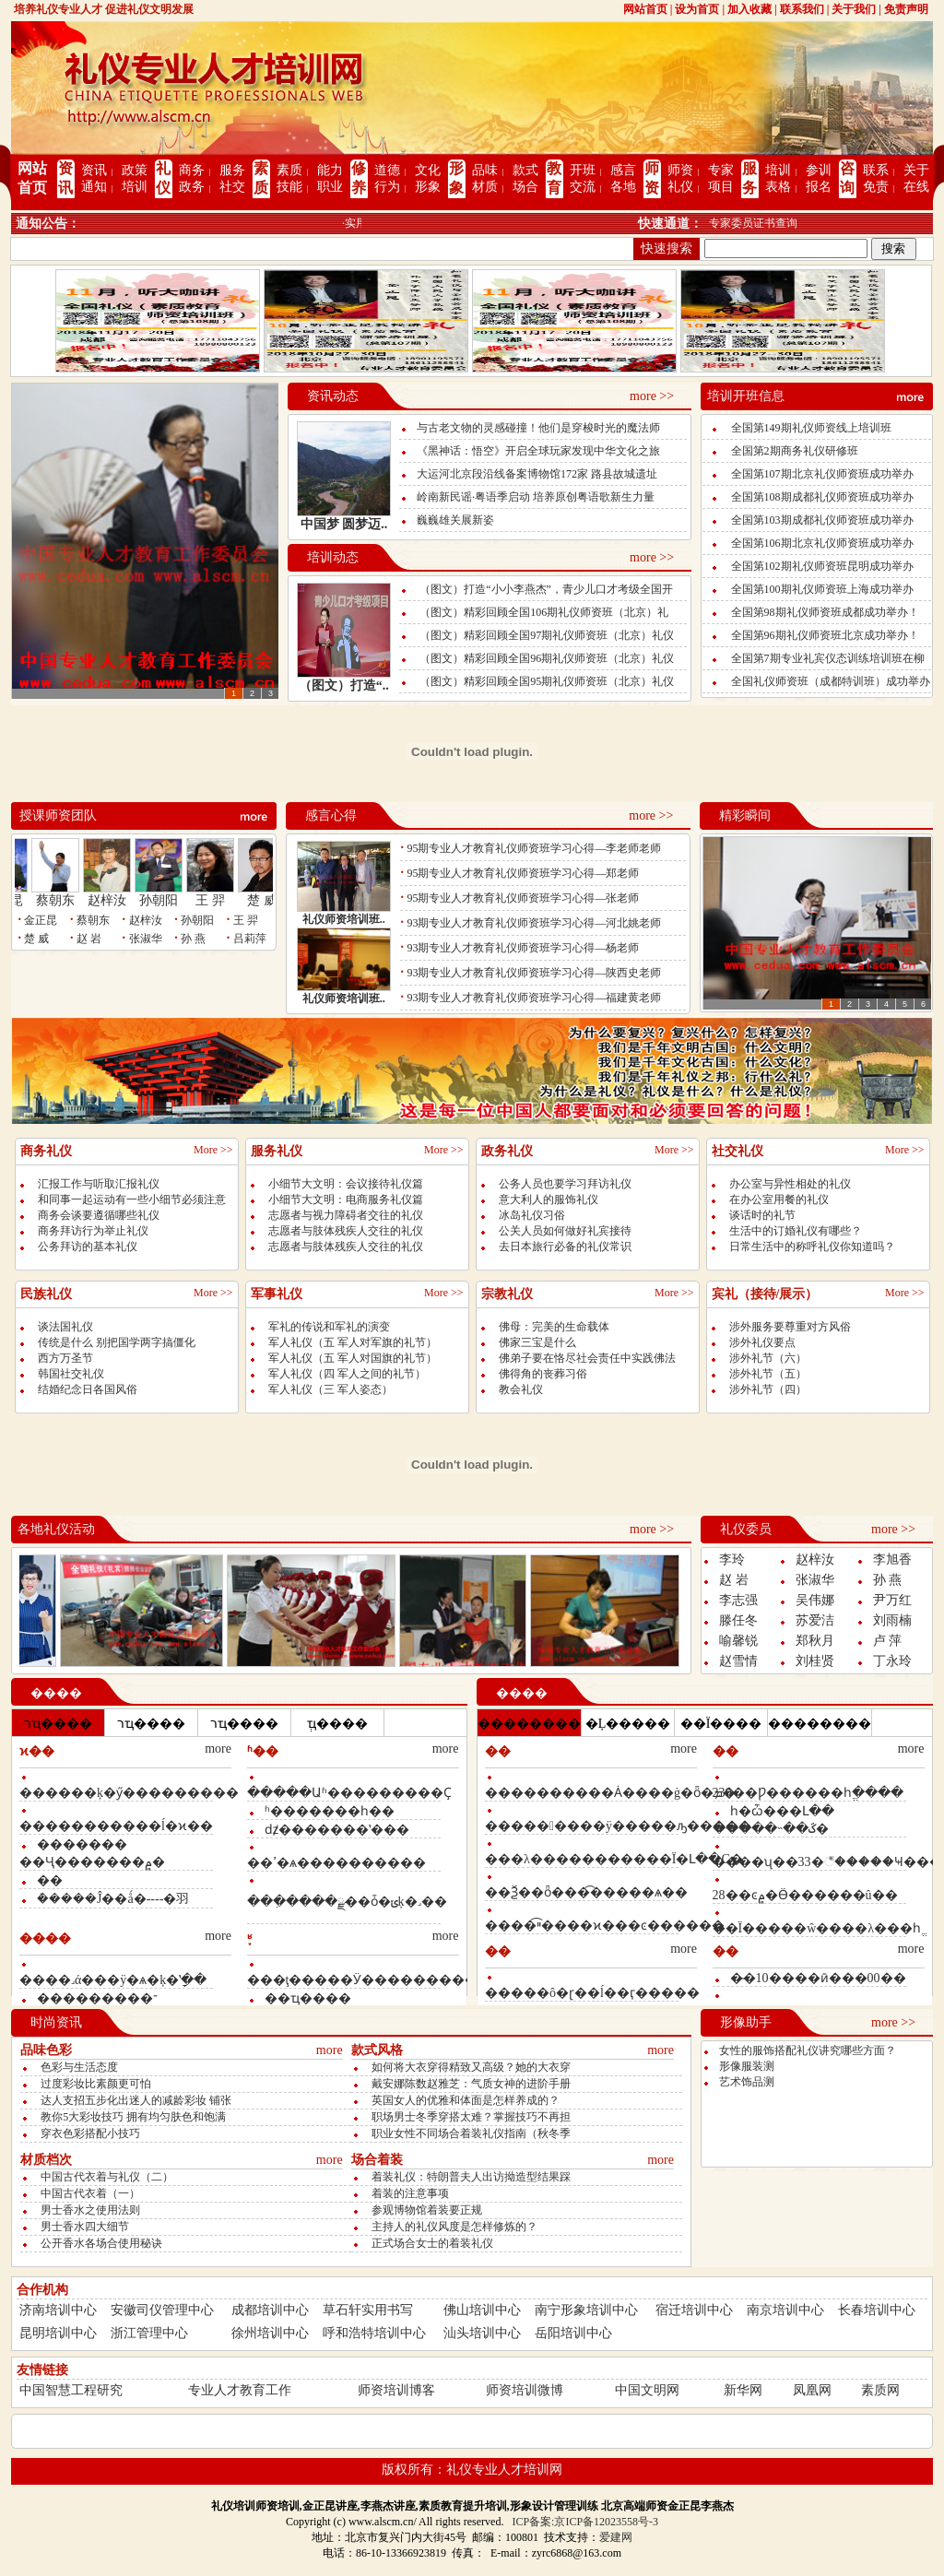 Image resolution: width=944 pixels, height=2576 pixels. What do you see at coordinates (79, 2067) in the screenshot?
I see `色彩与生活态度` at bounding box center [79, 2067].